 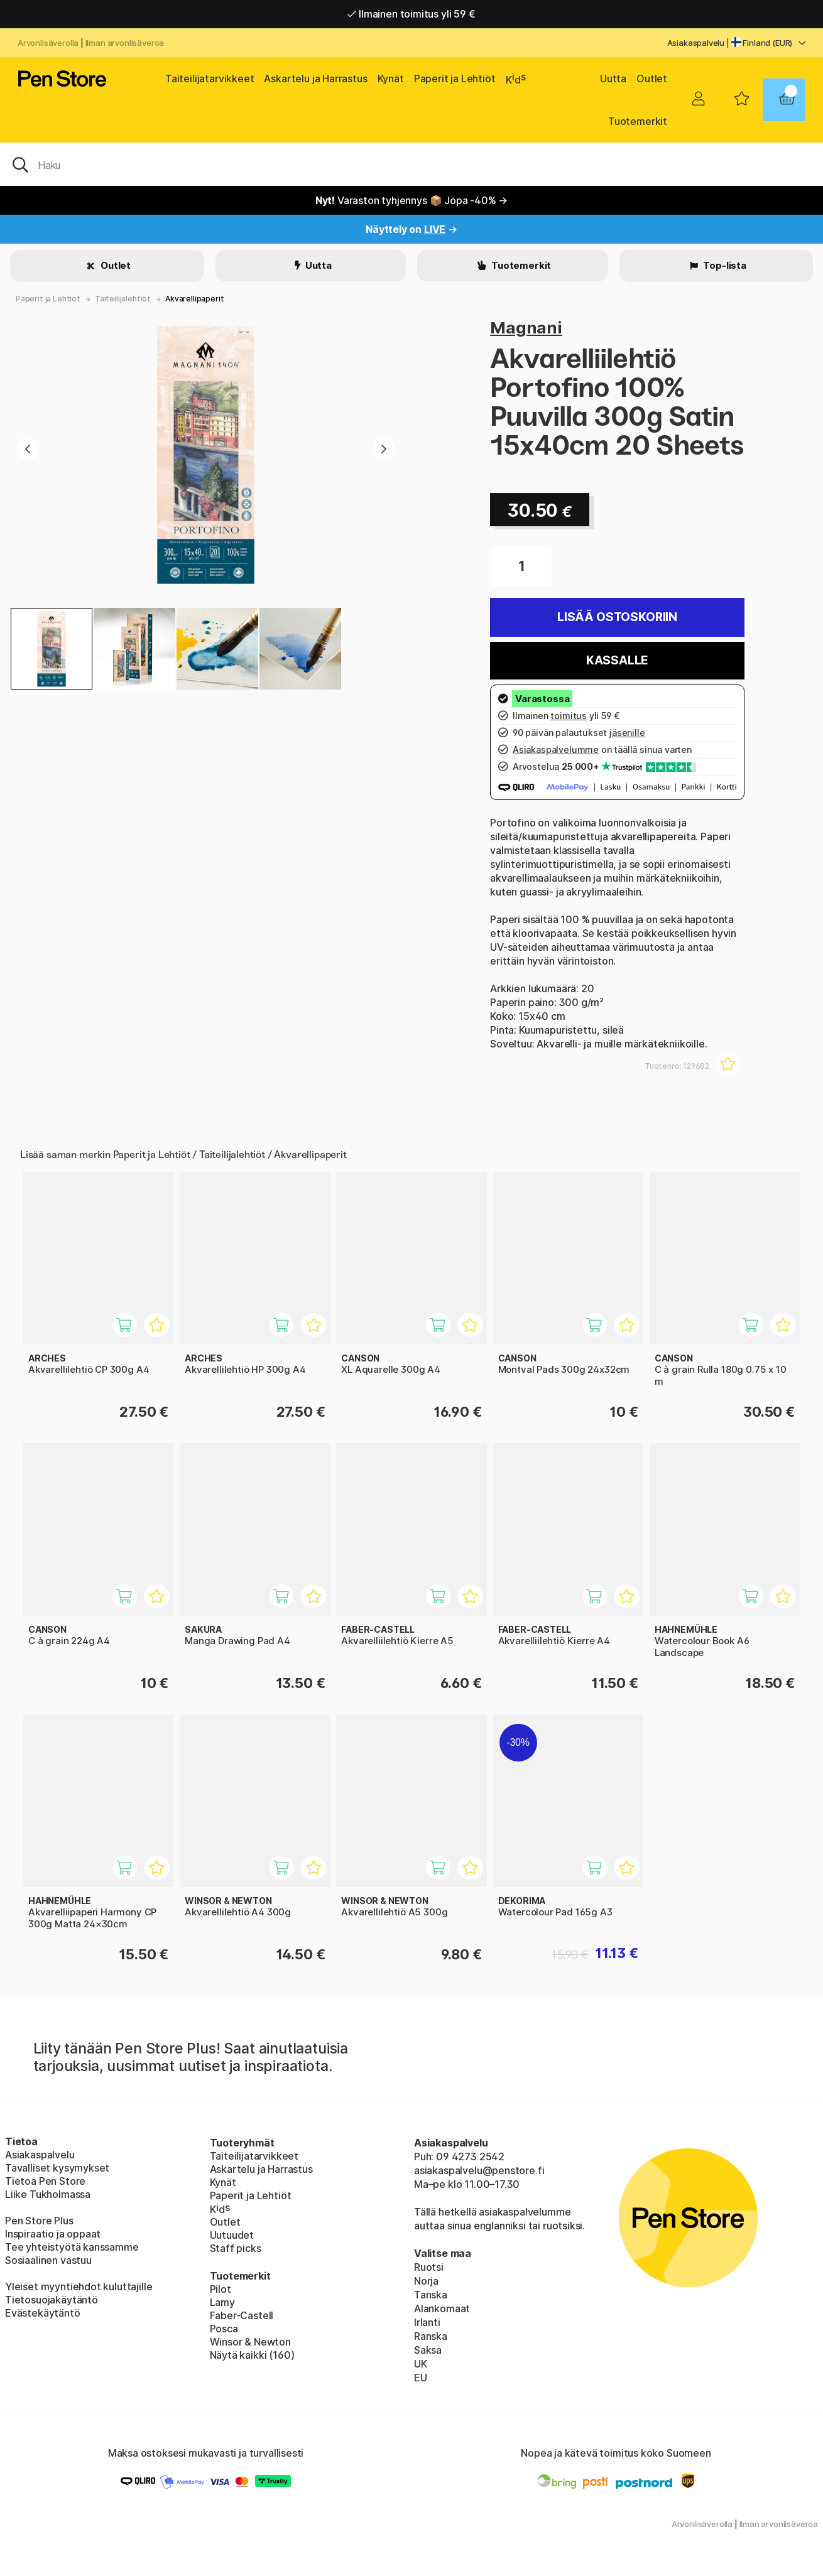 I want to click on Yleiset myyntiehdot kuluttajille, so click(x=78, y=2286).